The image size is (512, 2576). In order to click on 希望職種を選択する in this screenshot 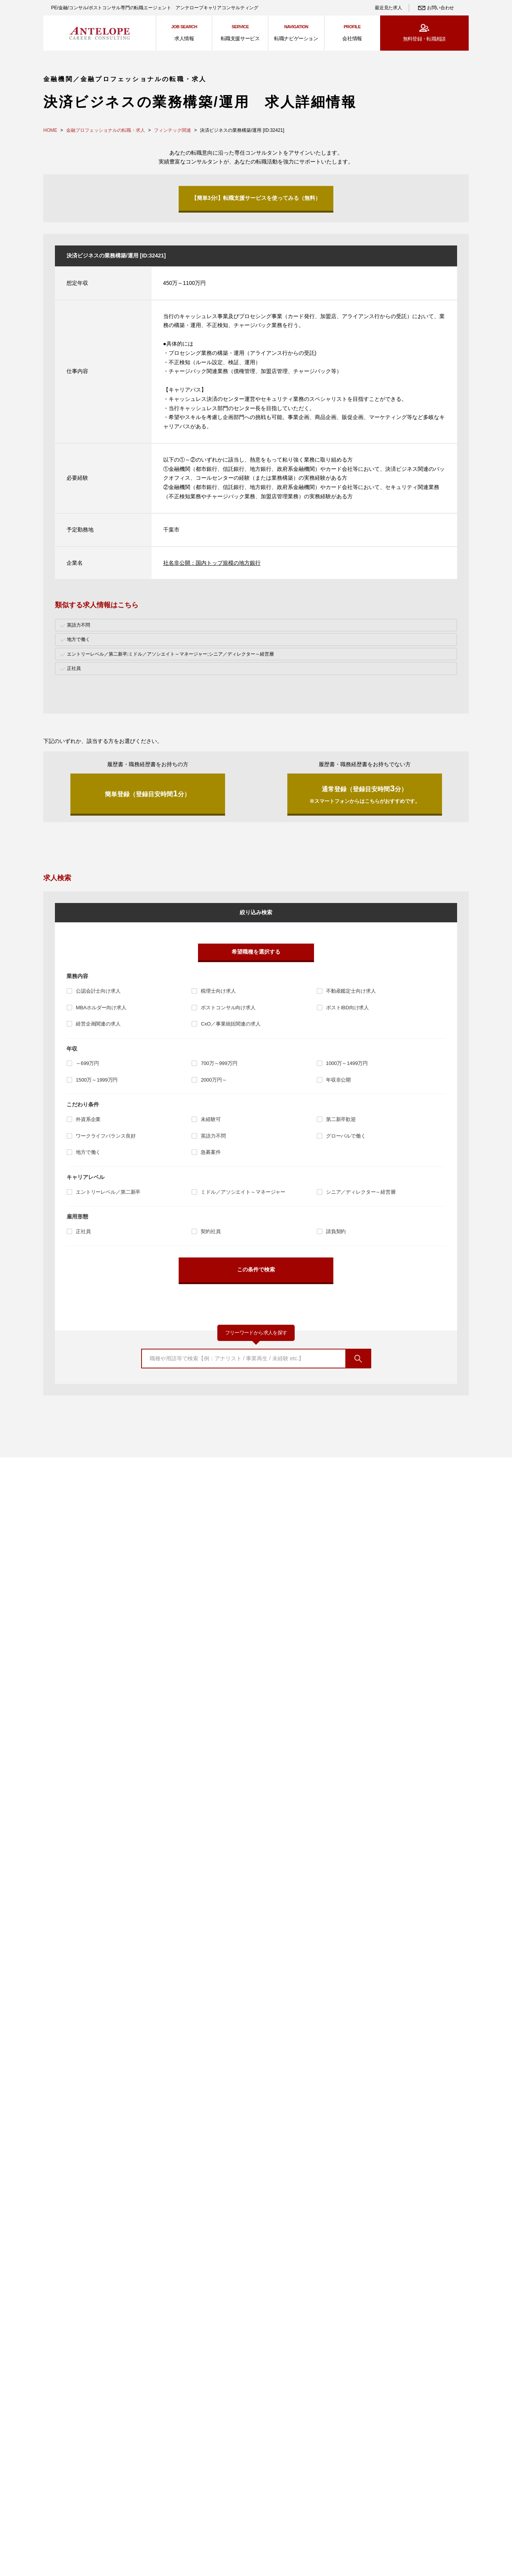, I will do `click(256, 952)`.